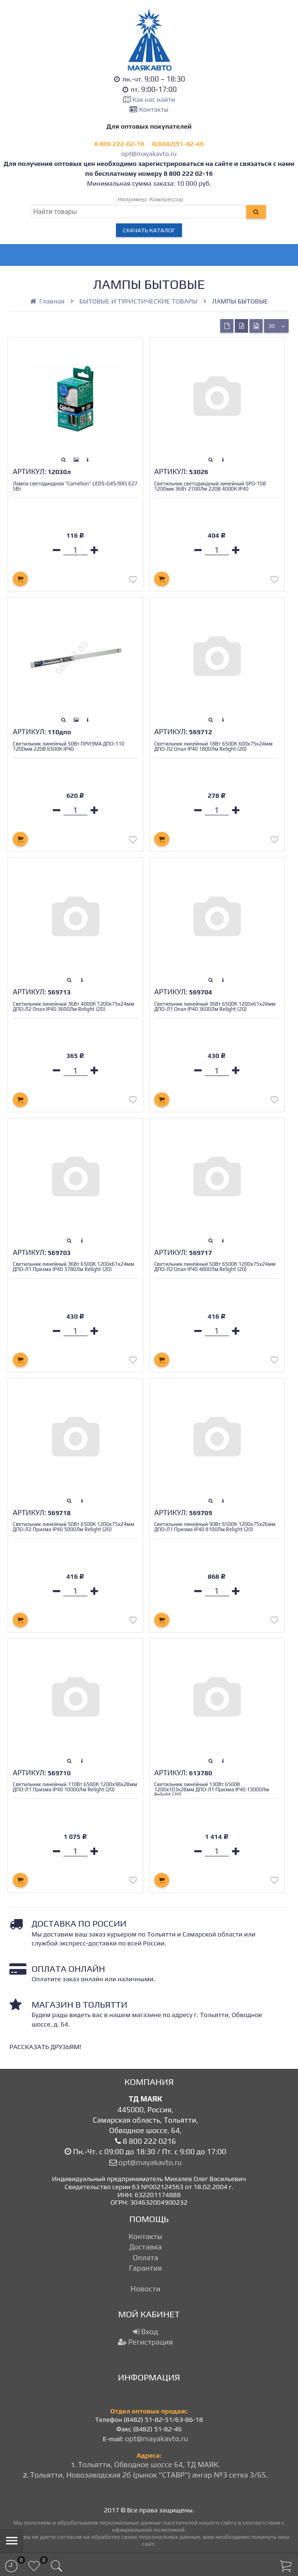  Describe the element at coordinates (153, 109) in the screenshot. I see `Контакты` at that location.